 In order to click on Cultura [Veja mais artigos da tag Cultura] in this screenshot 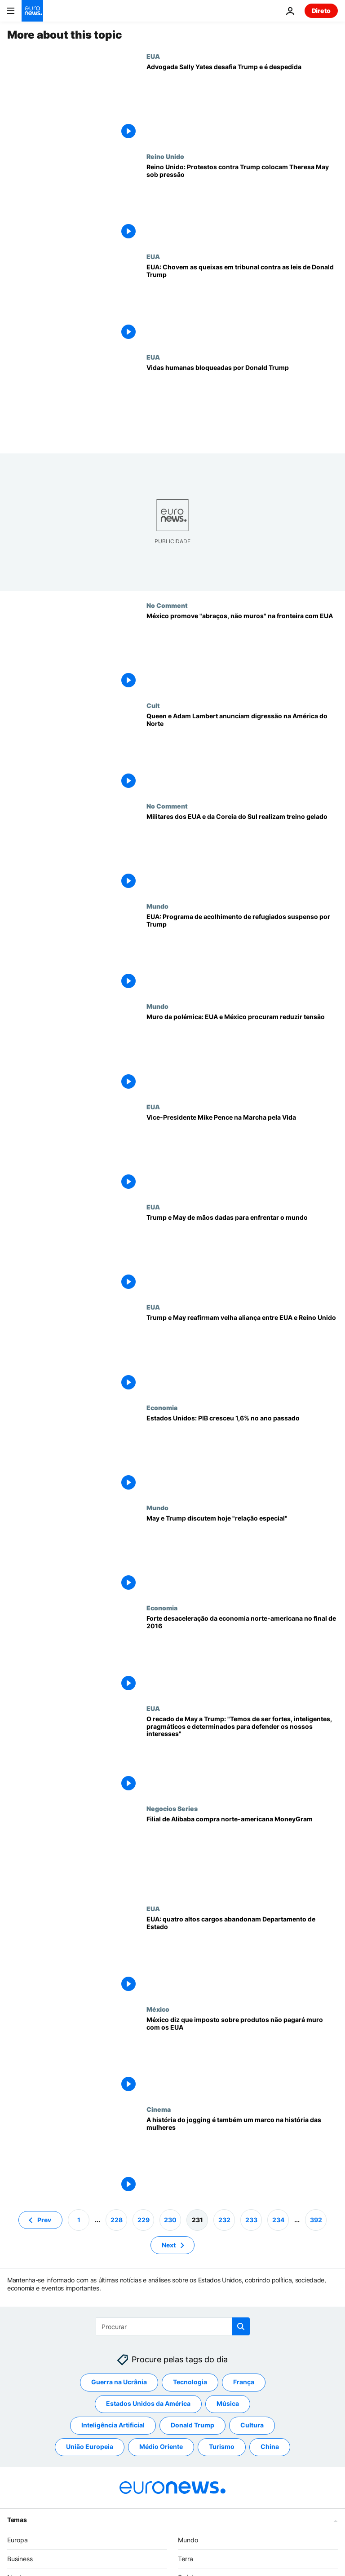, I will do `click(252, 2425)`.